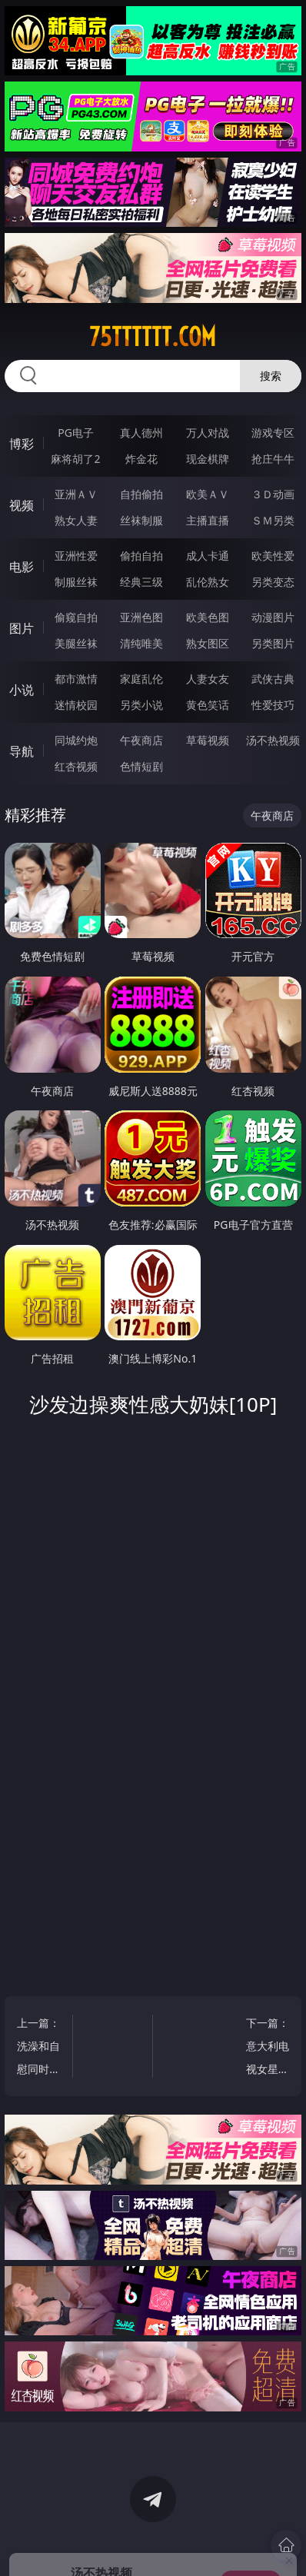 This screenshot has height=2576, width=306. I want to click on 炸金花, so click(141, 458).